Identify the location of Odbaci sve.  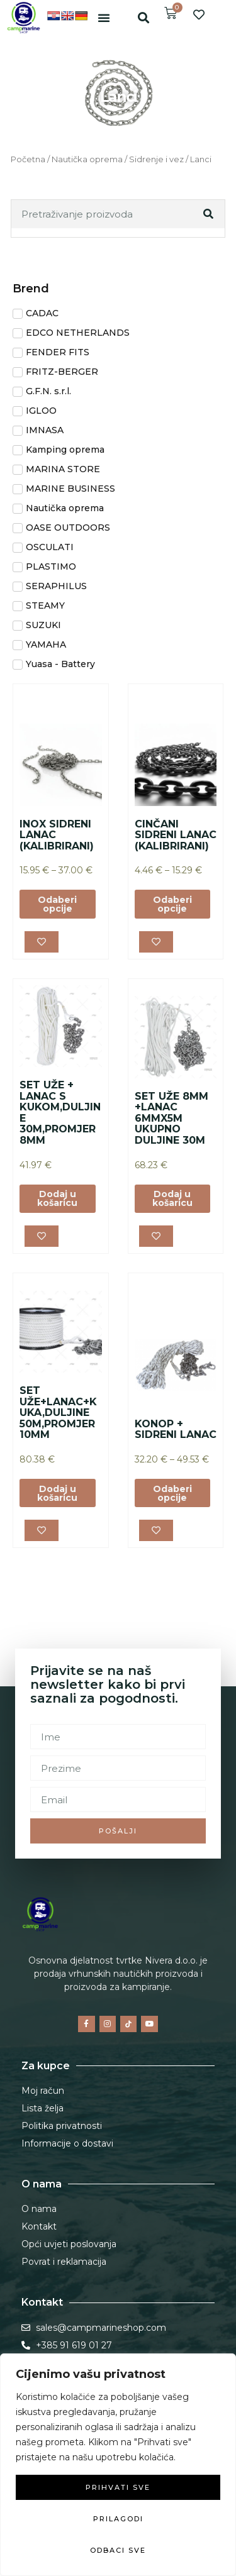
(118, 2550).